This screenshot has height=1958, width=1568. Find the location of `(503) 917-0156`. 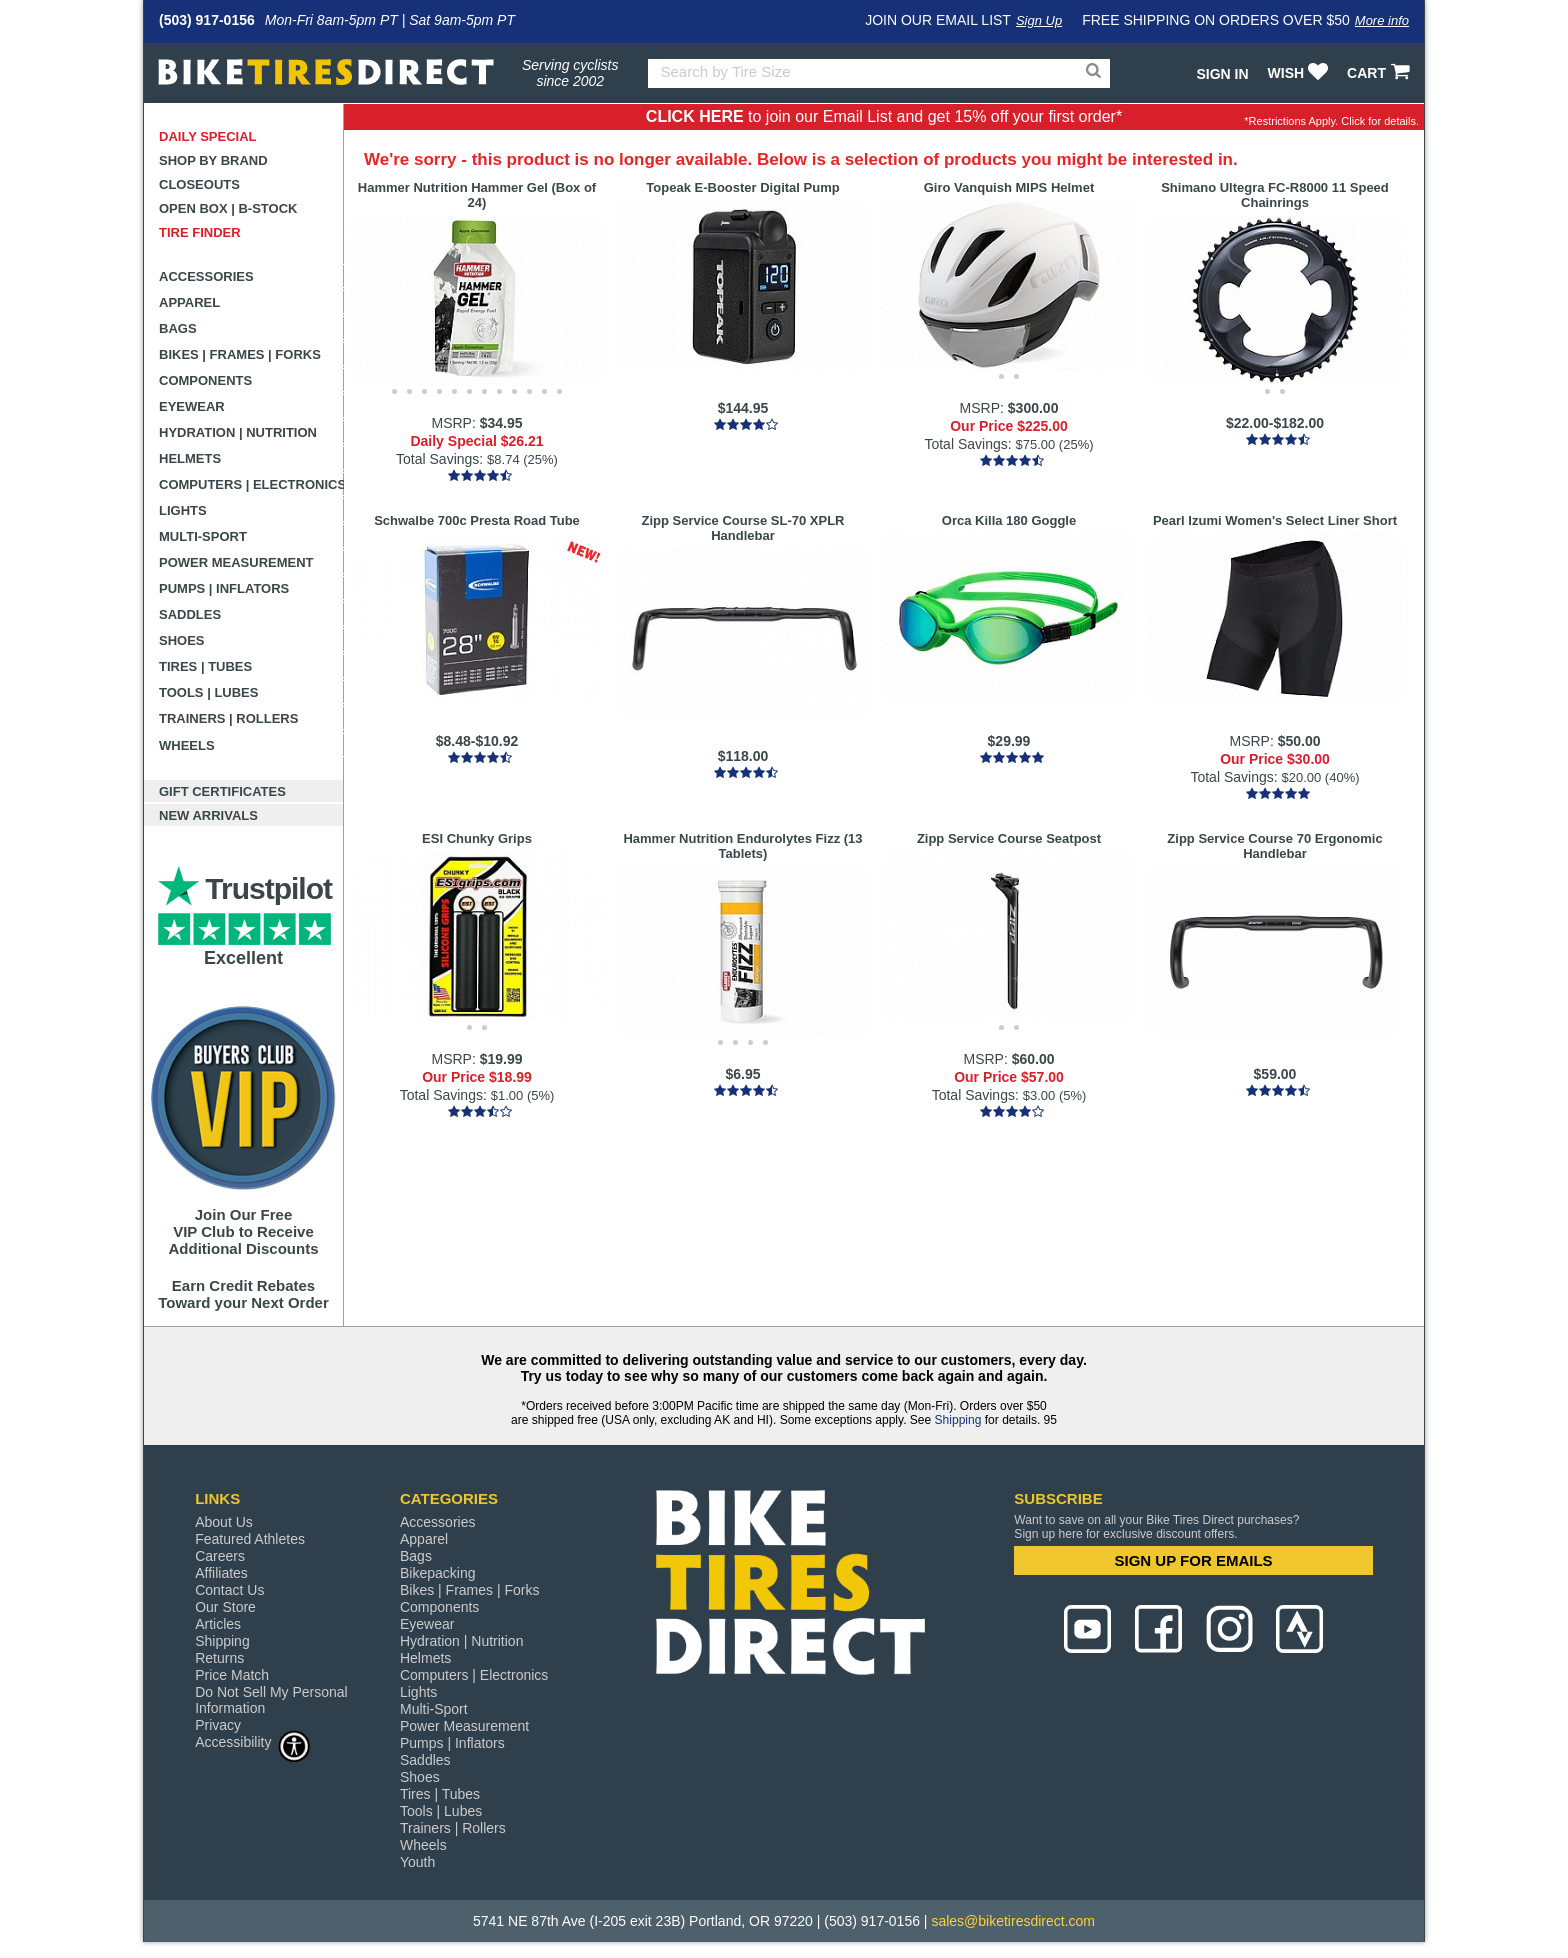

(503) 917-0156 is located at coordinates (207, 20).